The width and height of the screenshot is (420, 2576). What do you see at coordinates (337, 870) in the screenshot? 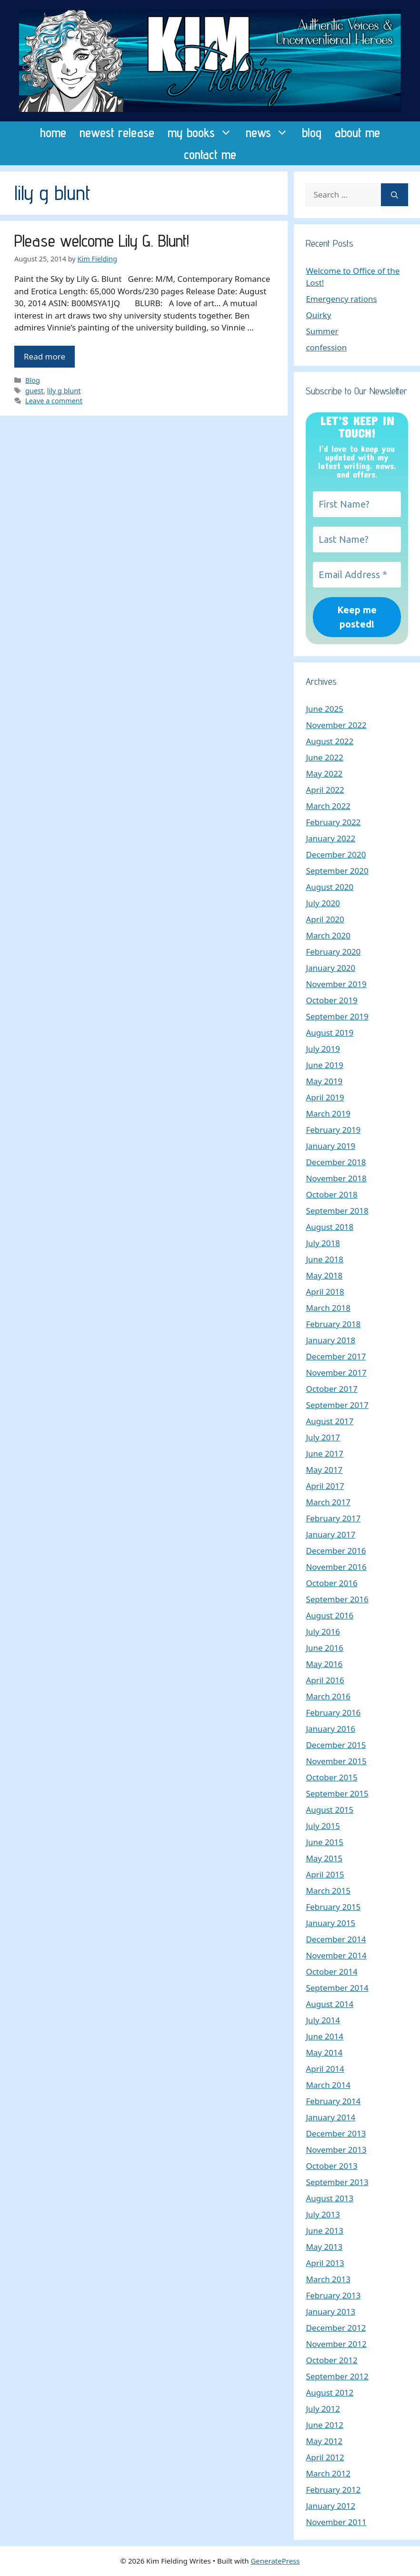
I see `September 2020` at bounding box center [337, 870].